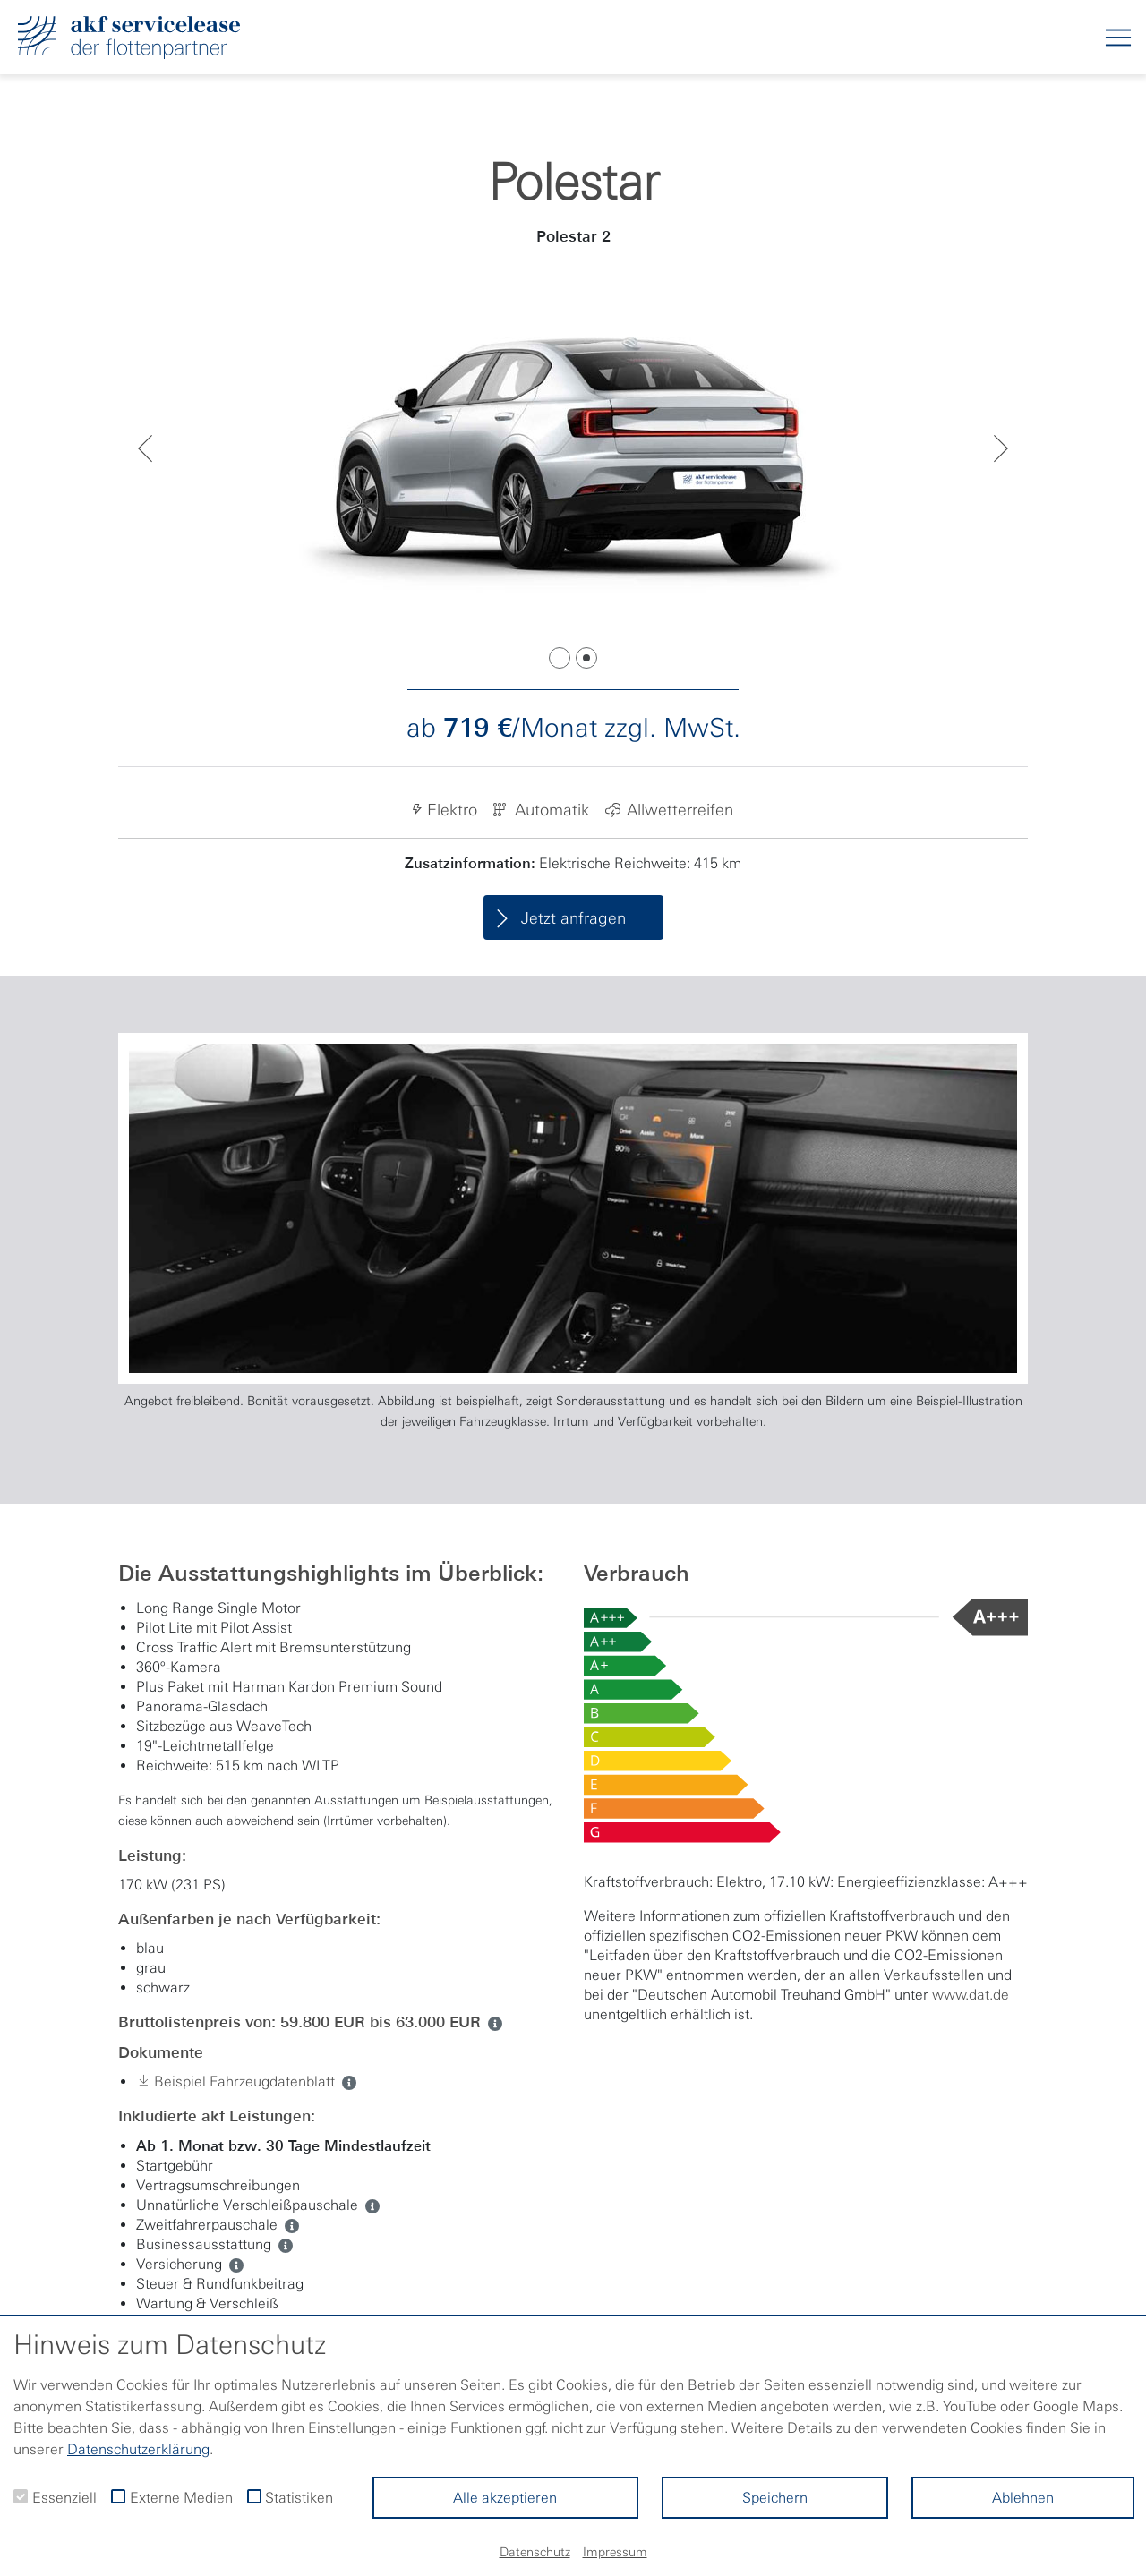 Image resolution: width=1146 pixels, height=2576 pixels. Describe the element at coordinates (573, 448) in the screenshot. I see `[tabpanel]` at that location.